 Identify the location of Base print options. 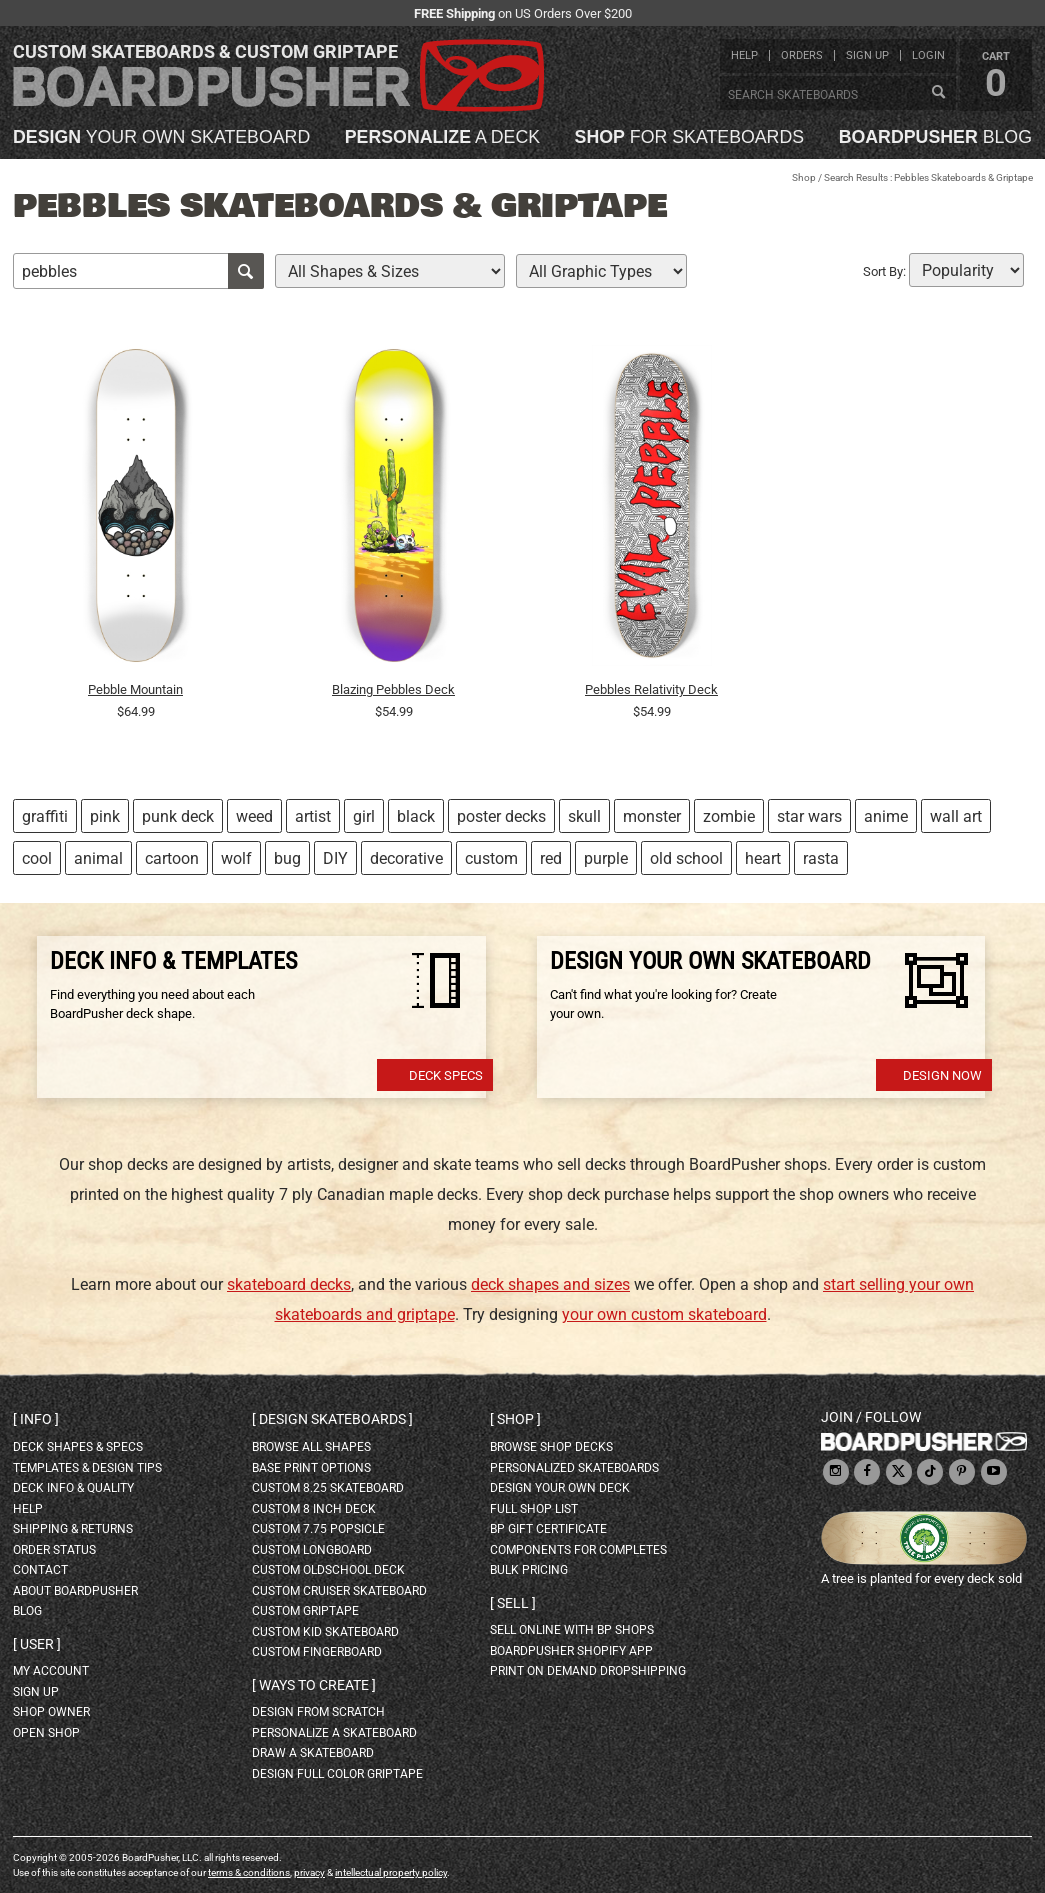
(311, 1468).